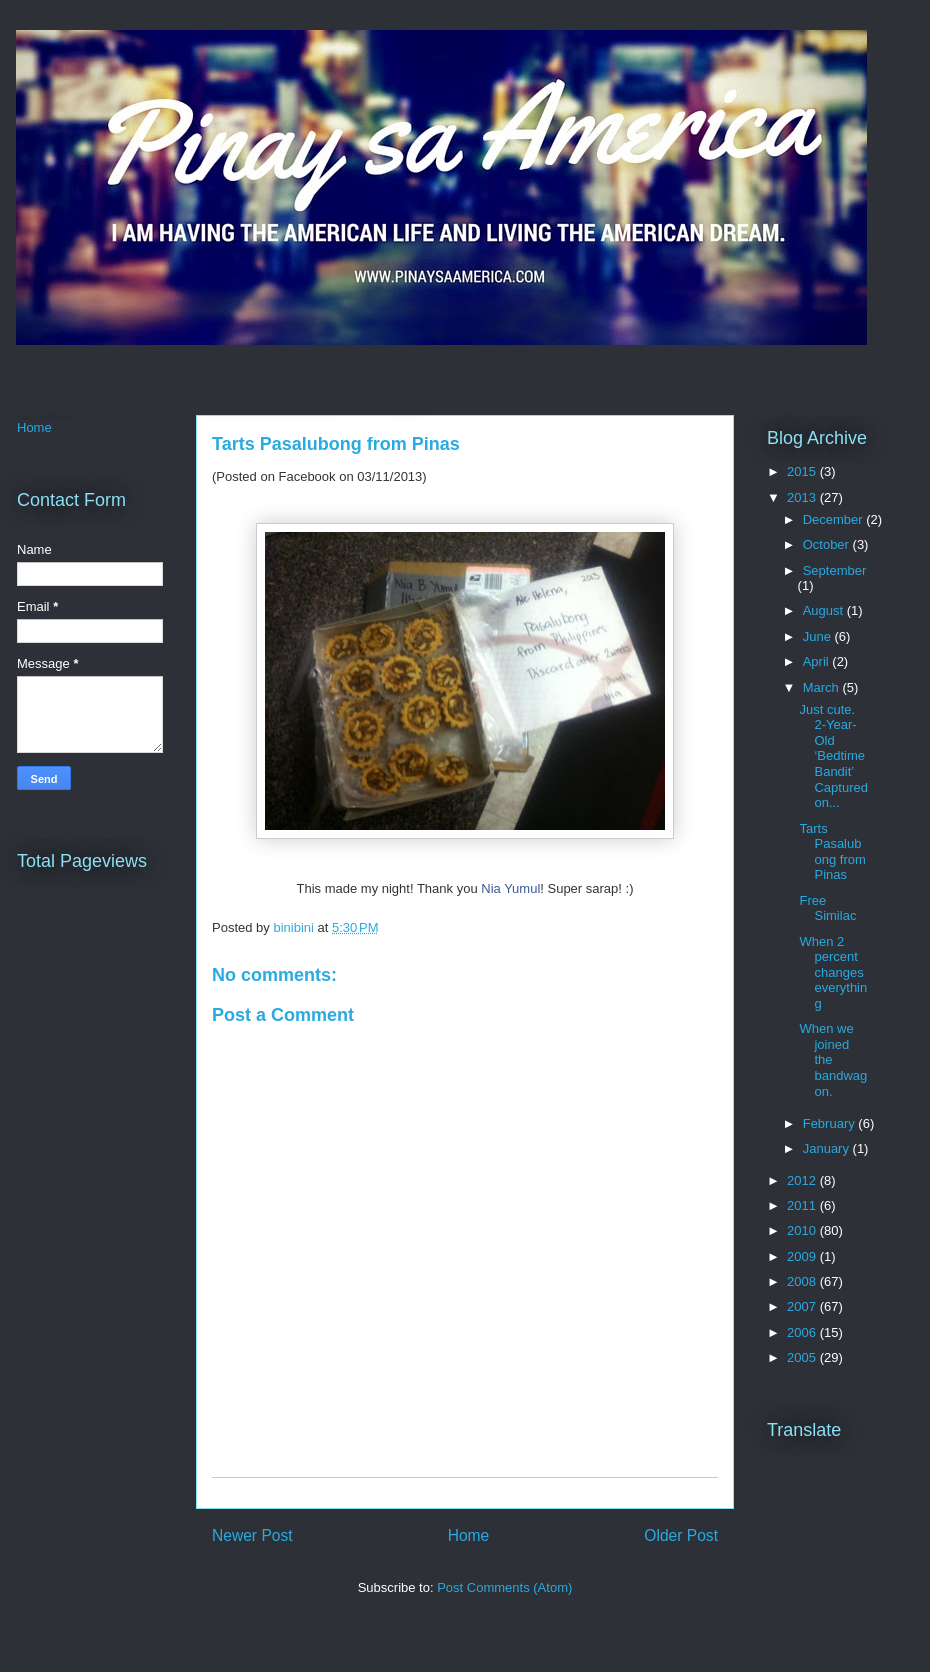 The image size is (930, 1672). I want to click on January, so click(828, 1148).